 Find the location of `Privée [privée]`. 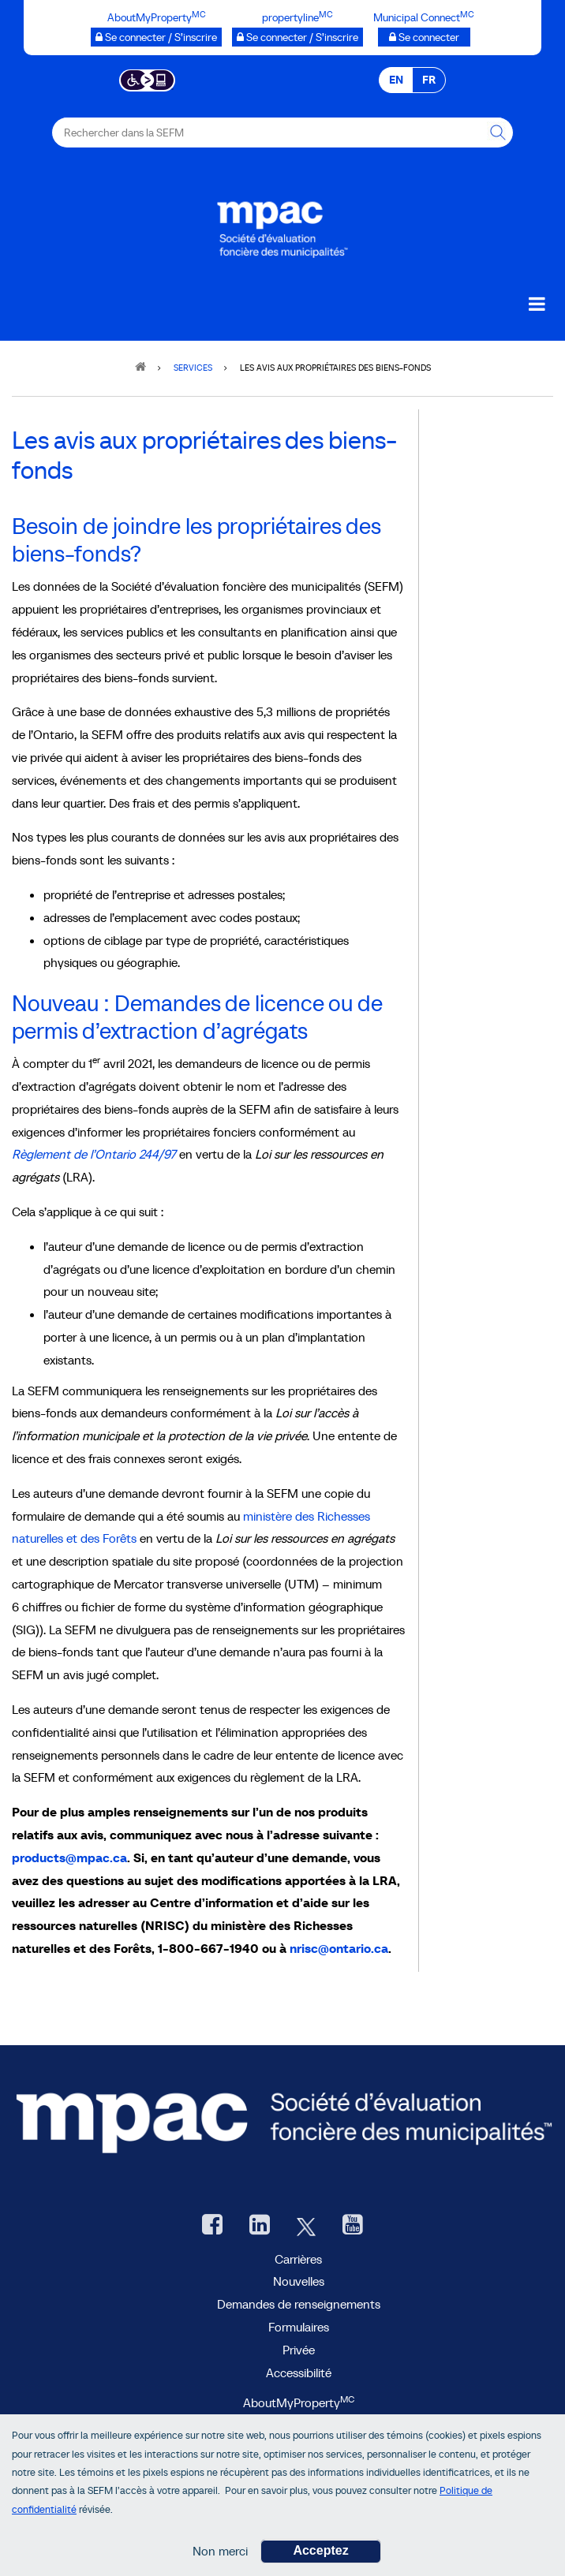

Privée [privée] is located at coordinates (298, 2350).